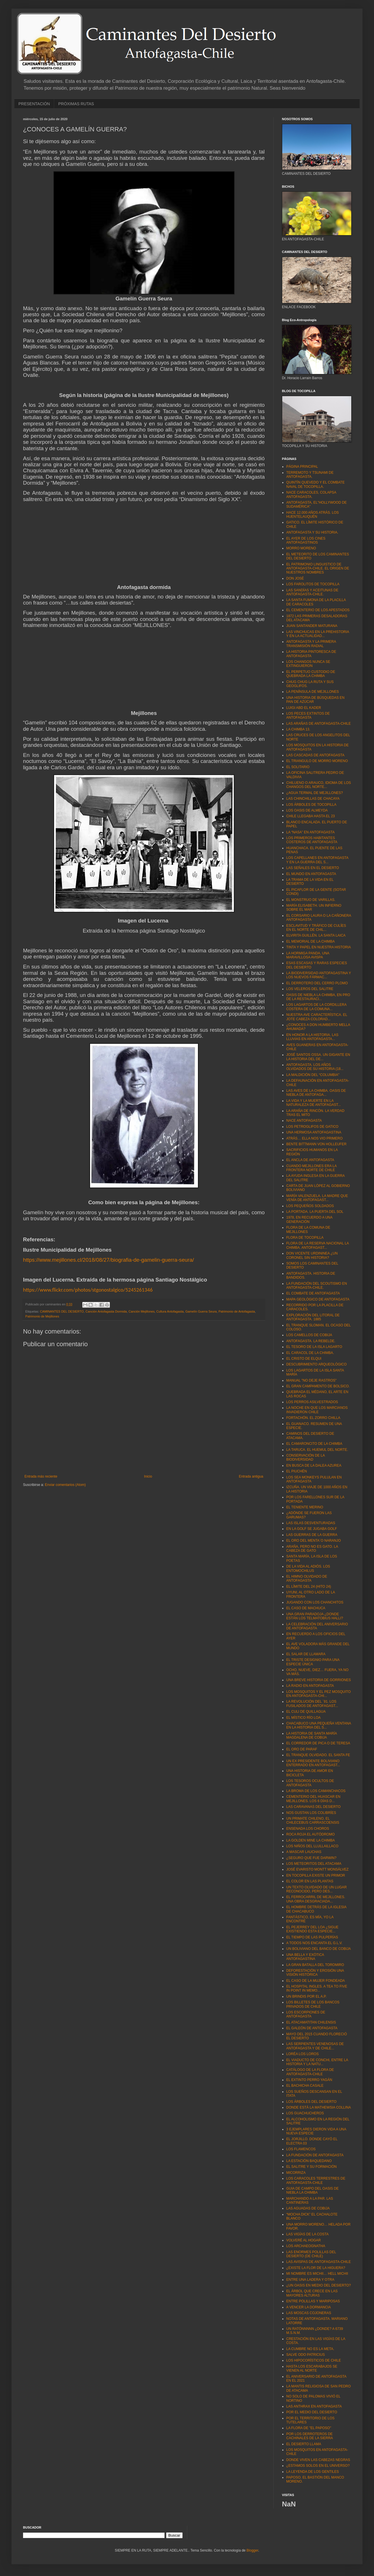 The image size is (374, 2576). I want to click on LA “NASA” EN ANTOFAGASTA, so click(310, 832).